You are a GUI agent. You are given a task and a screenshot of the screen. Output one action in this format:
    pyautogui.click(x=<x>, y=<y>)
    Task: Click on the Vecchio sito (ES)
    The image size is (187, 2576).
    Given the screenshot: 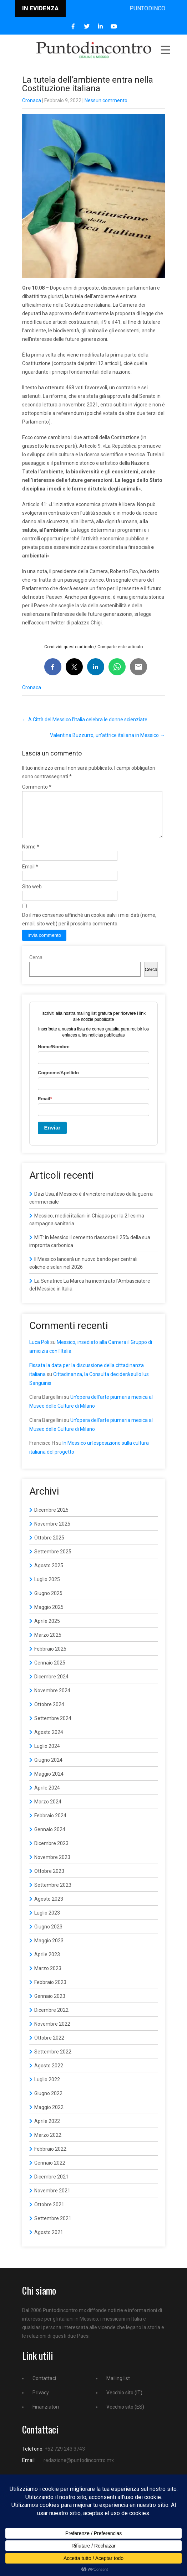 What is the action you would take?
    pyautogui.click(x=125, y=2415)
    